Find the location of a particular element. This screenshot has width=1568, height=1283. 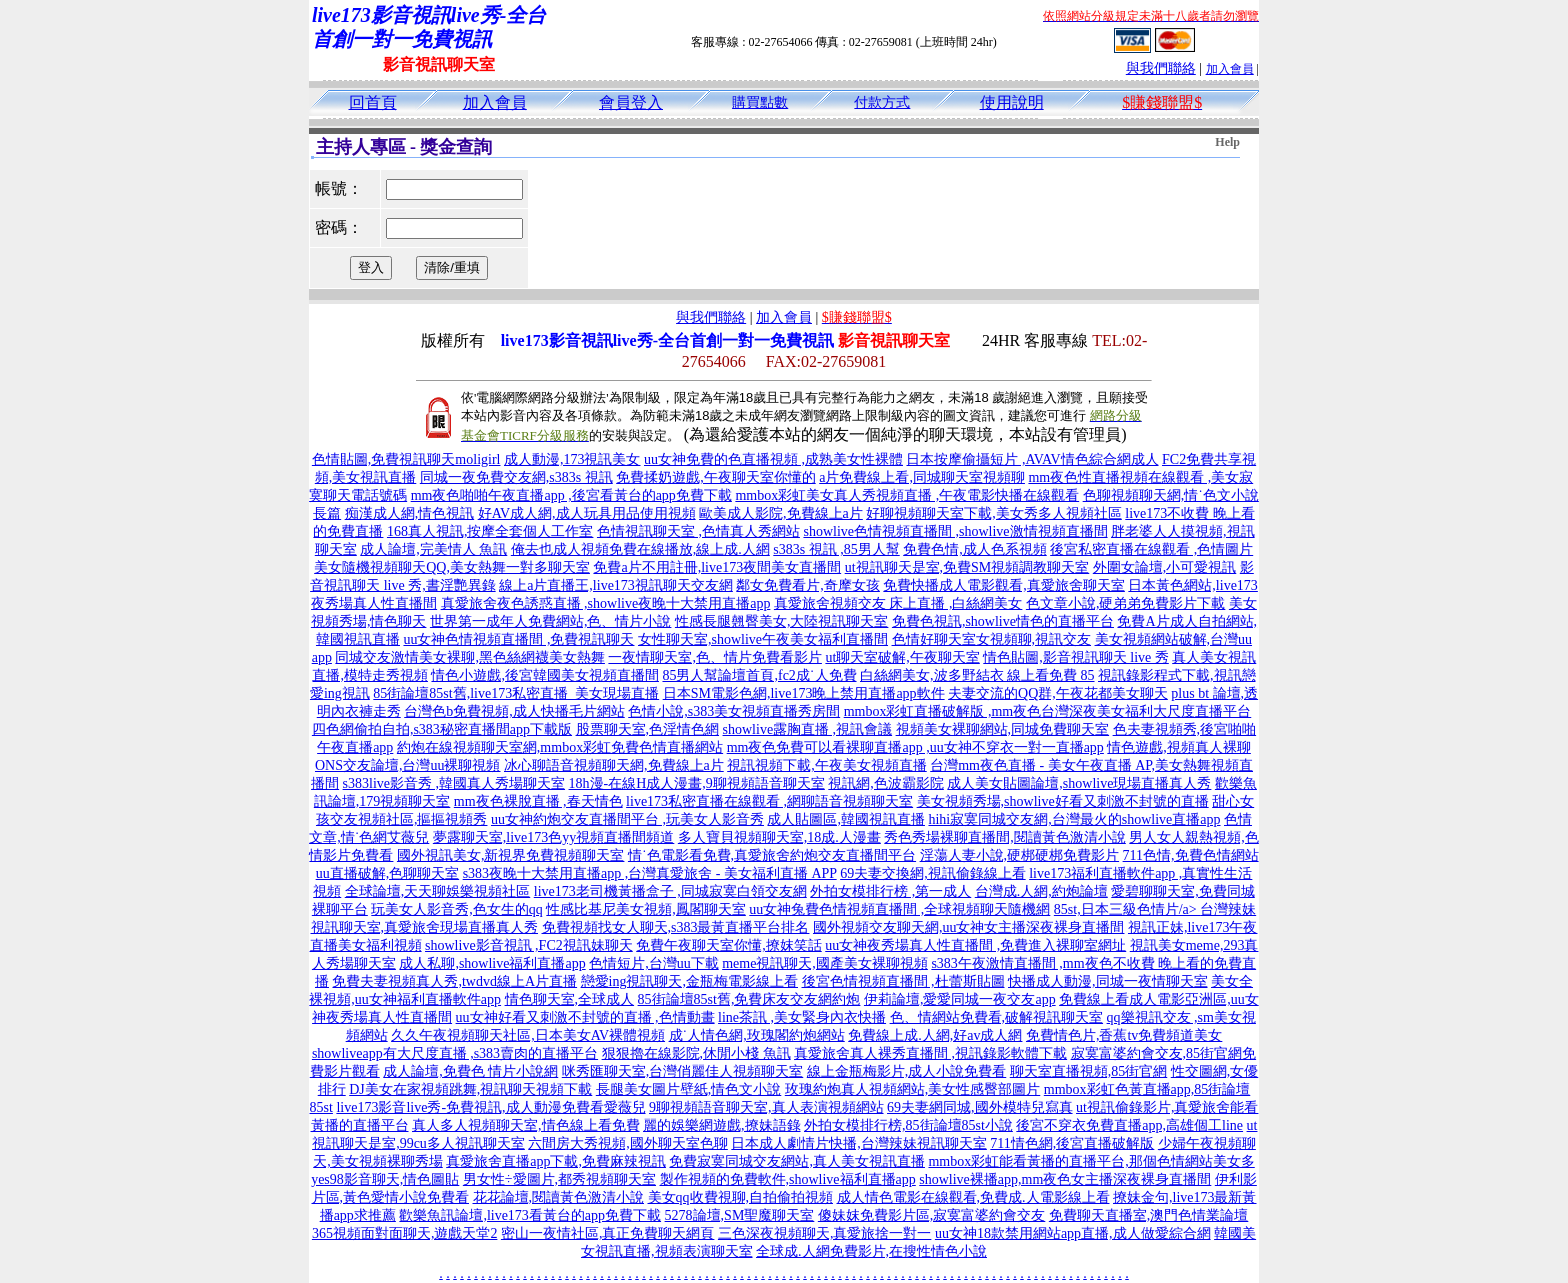

痴漢成人網,情色視訊 is located at coordinates (410, 513).